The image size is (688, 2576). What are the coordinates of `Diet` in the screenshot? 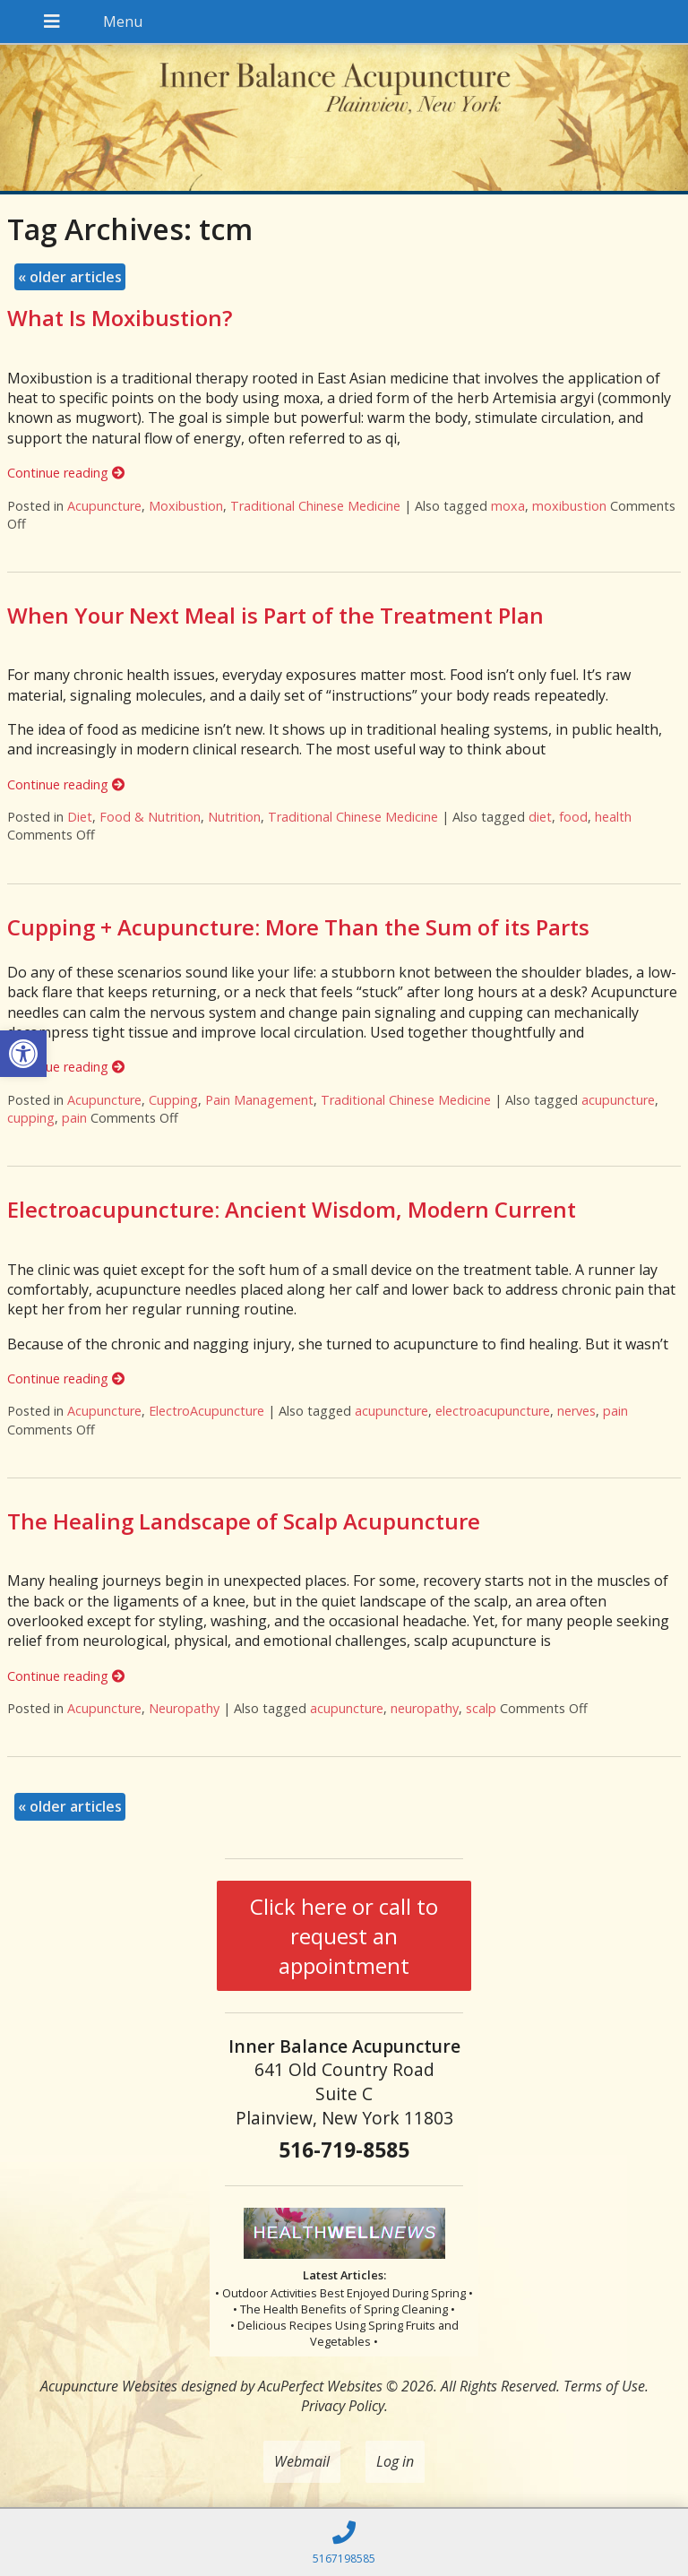 It's located at (79, 816).